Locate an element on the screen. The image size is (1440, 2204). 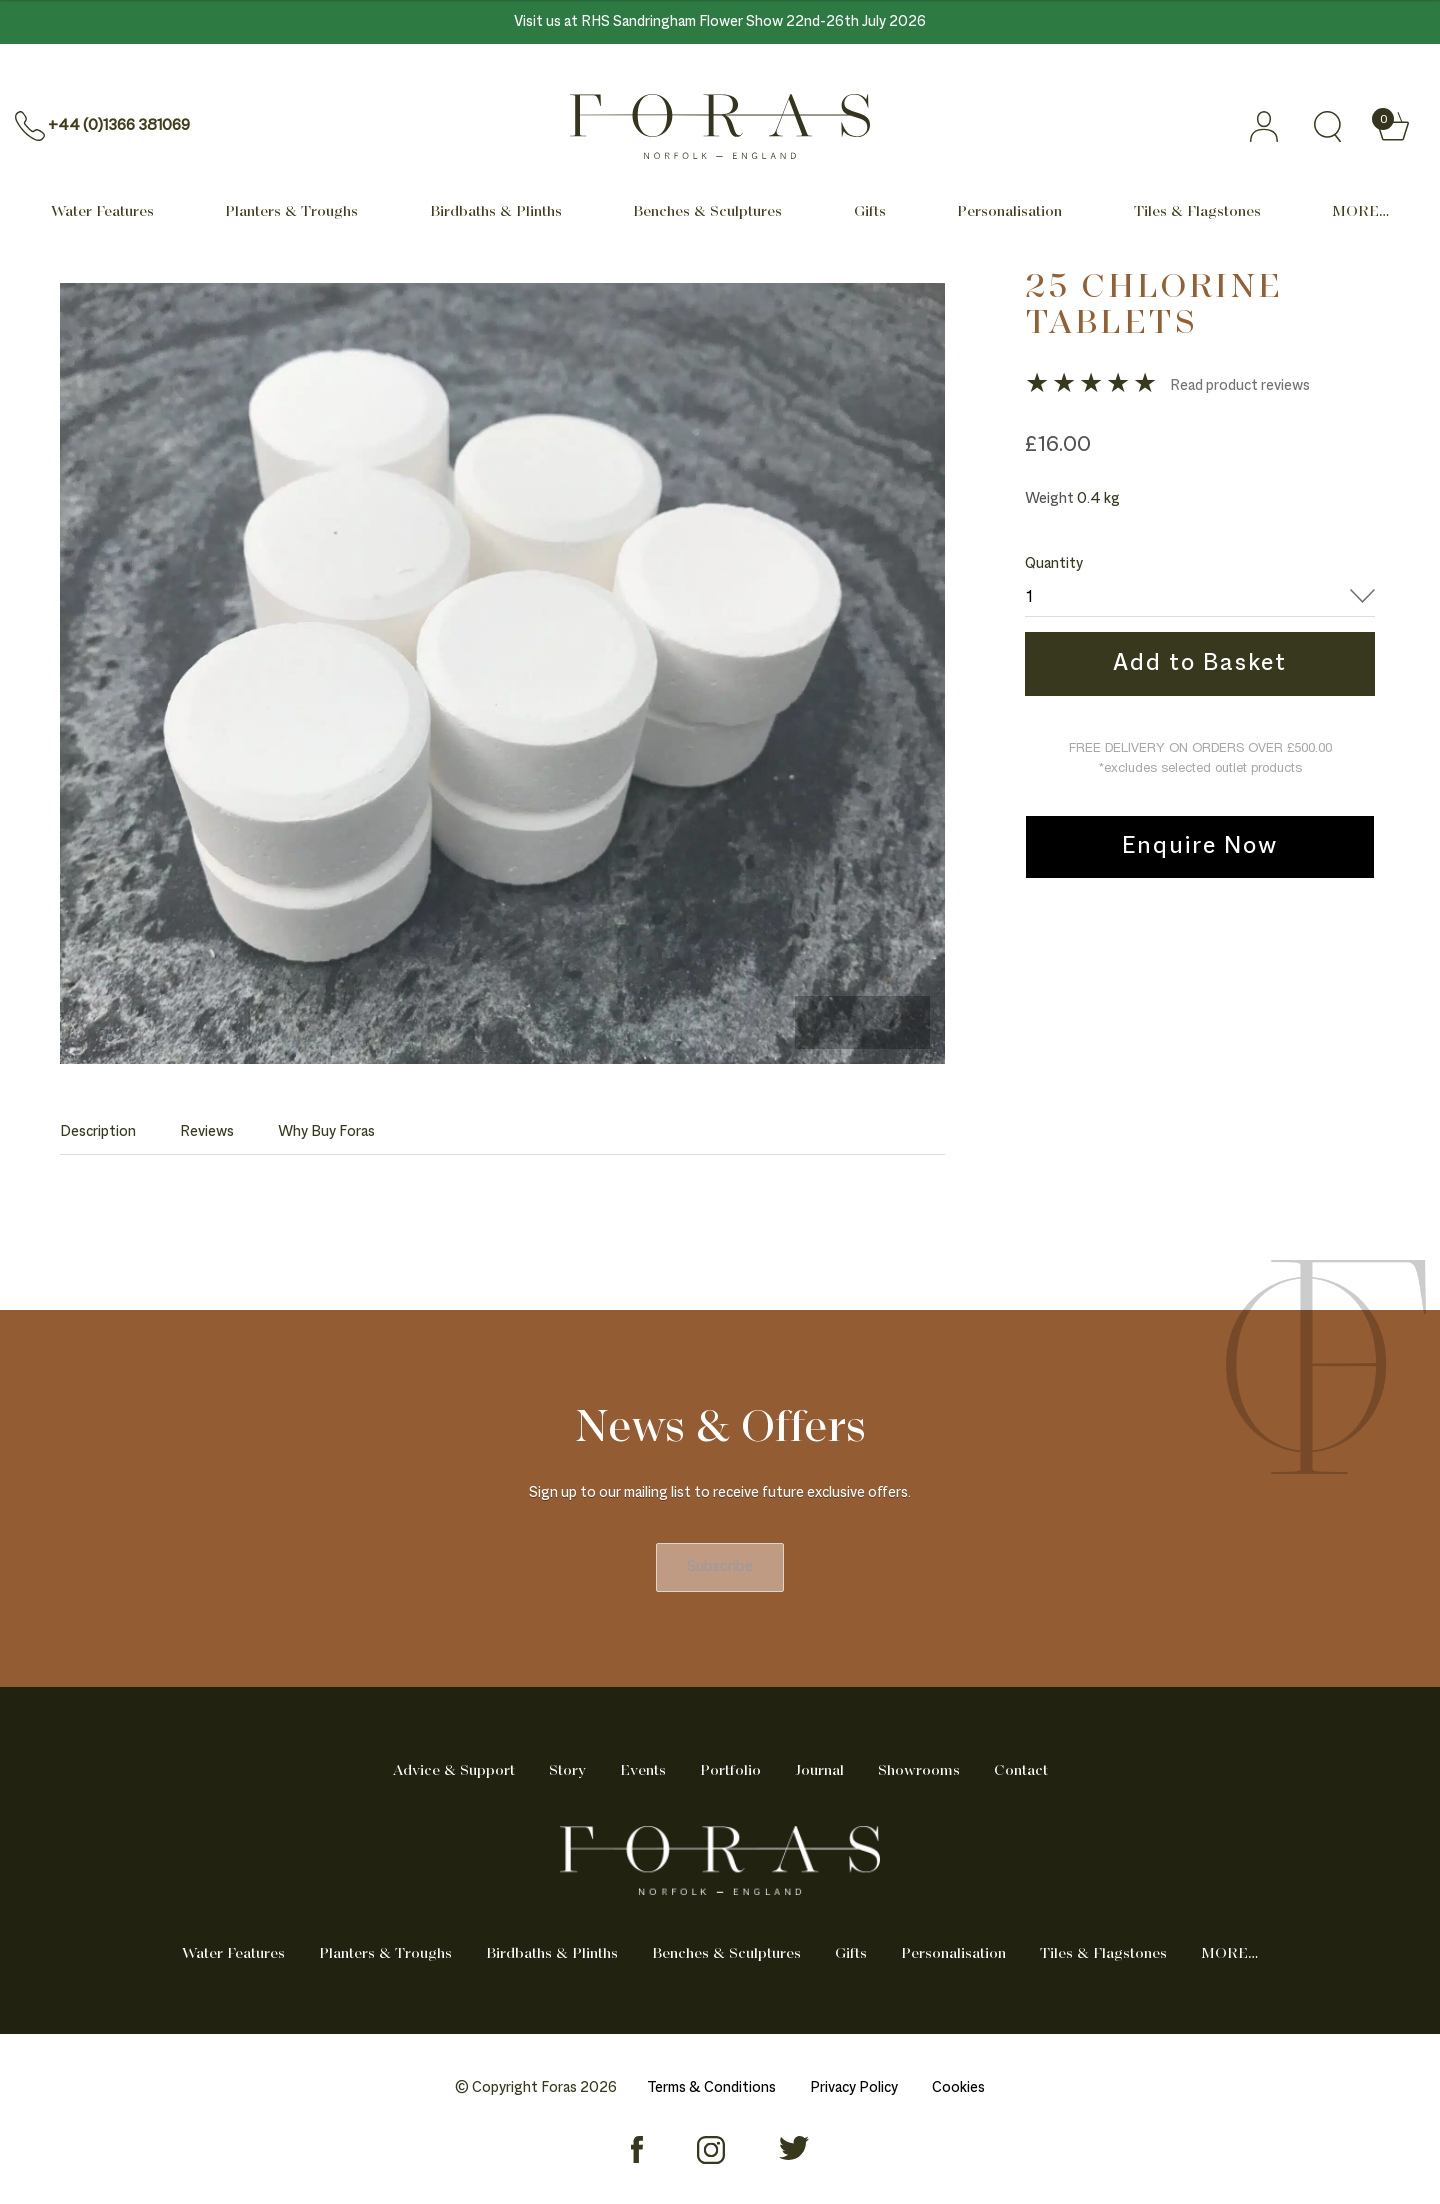
Enquire Now is located at coordinates (1200, 847).